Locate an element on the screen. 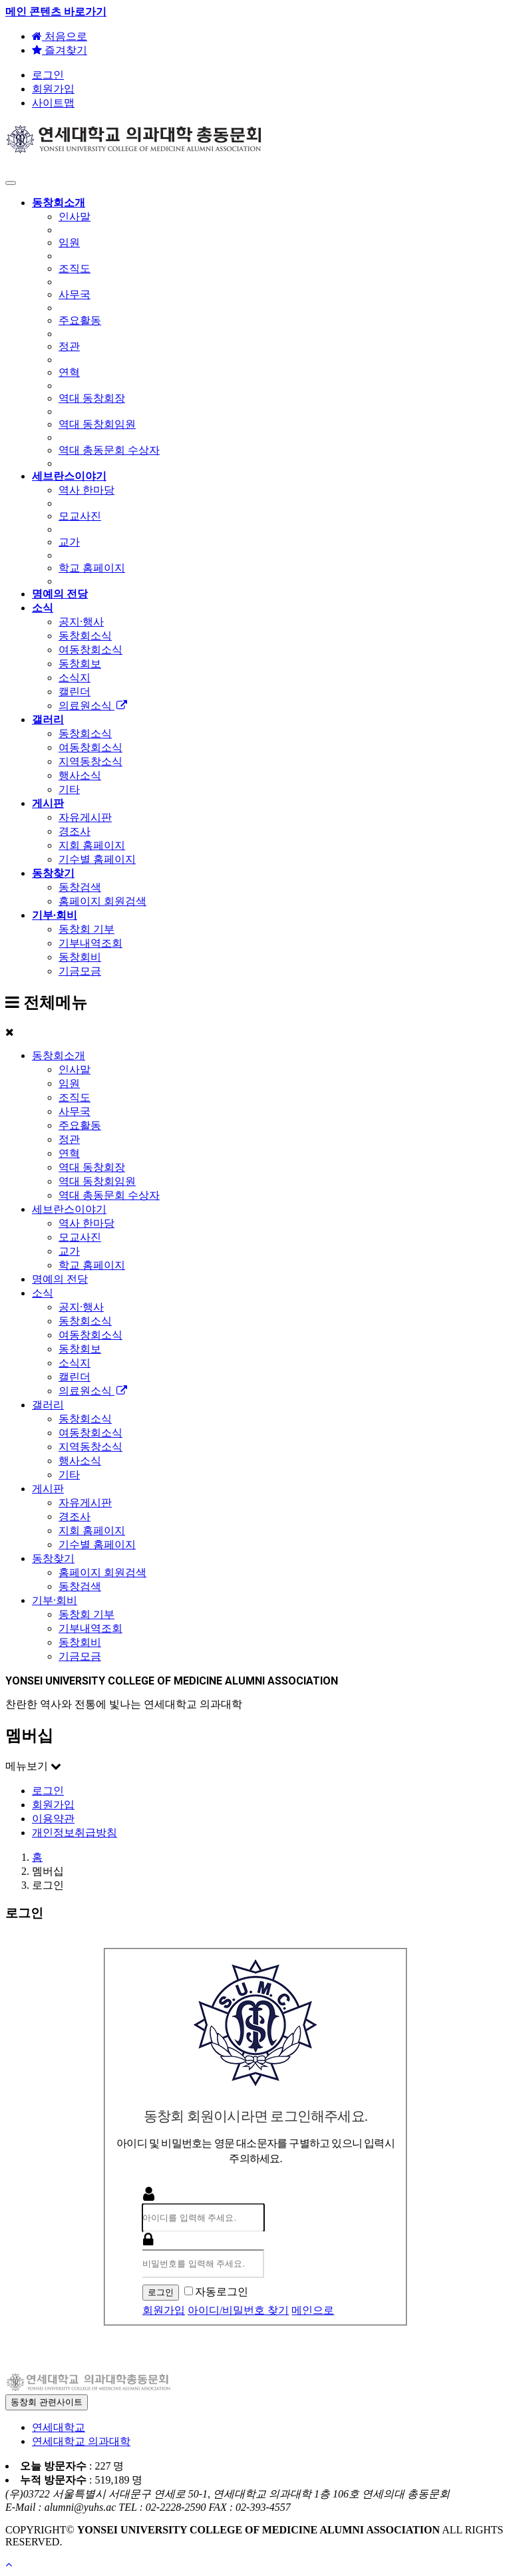 The height and width of the screenshot is (2576, 511). 역대 총동문회 수상자 is located at coordinates (109, 1195).